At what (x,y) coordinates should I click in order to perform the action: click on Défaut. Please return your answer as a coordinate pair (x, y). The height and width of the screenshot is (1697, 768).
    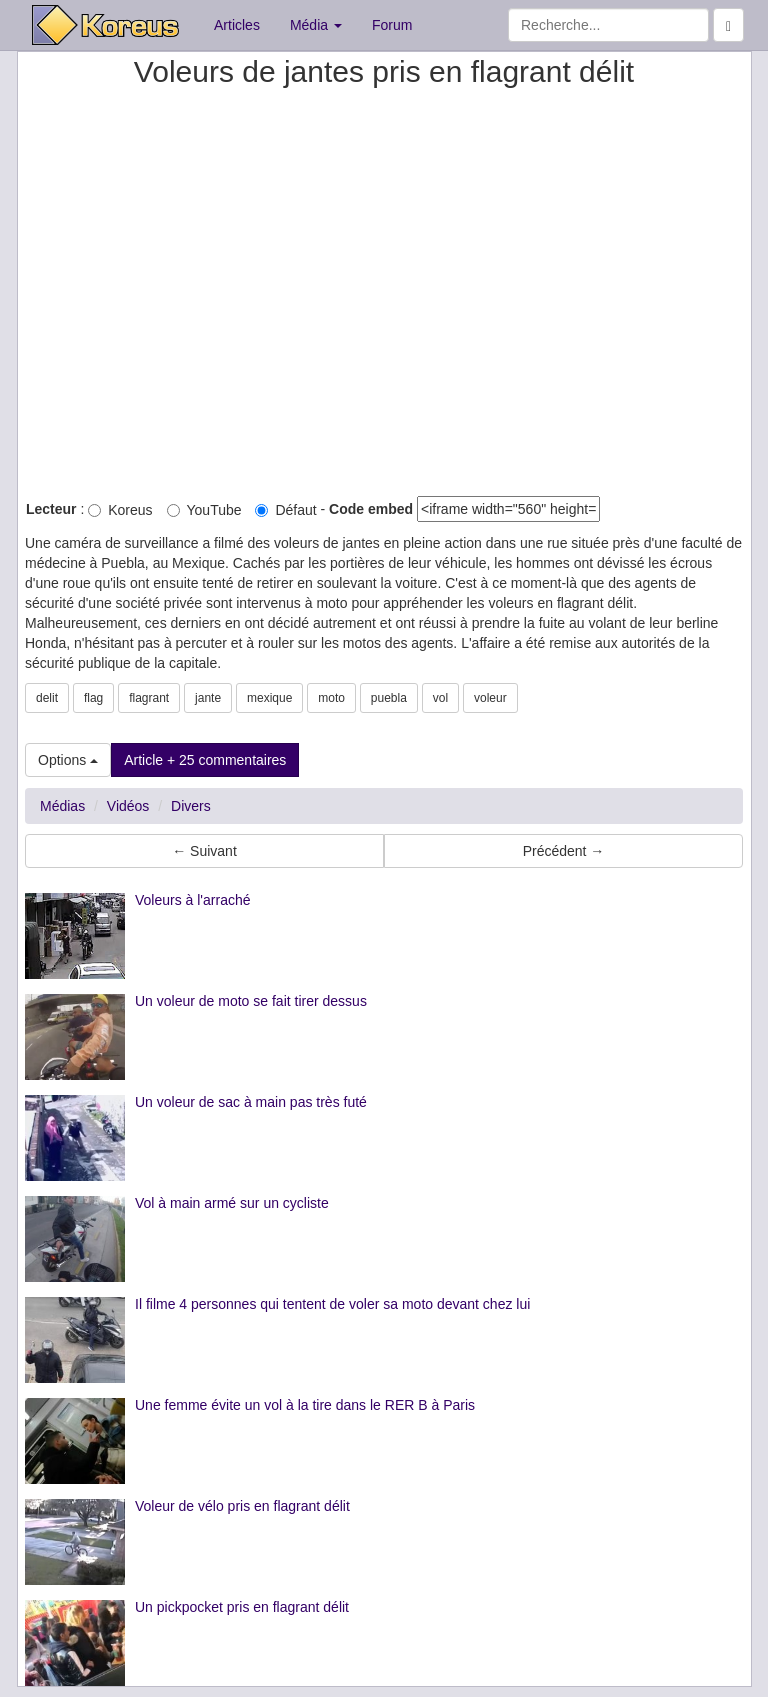
    Looking at the image, I should click on (285, 510).